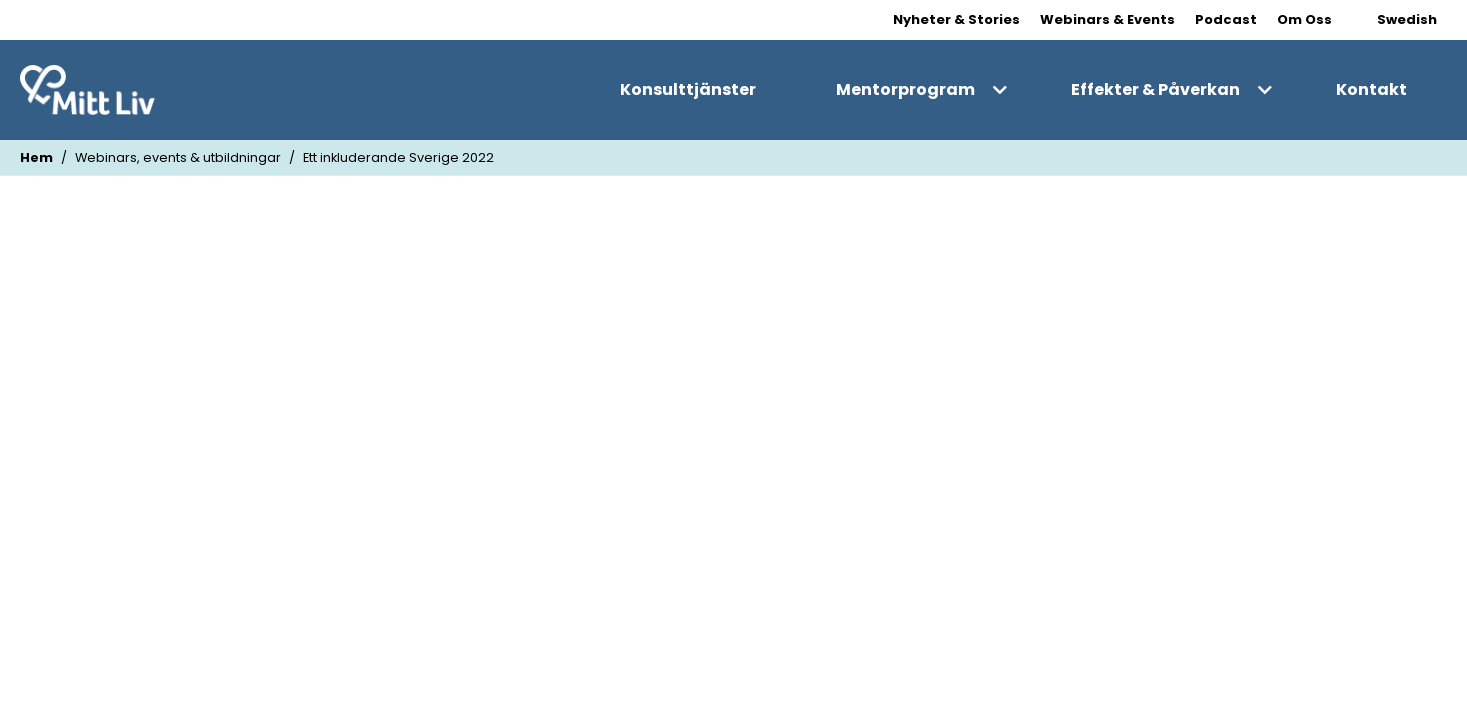 The width and height of the screenshot is (1467, 720). I want to click on Effekter & Påverkan, so click(1155, 89).